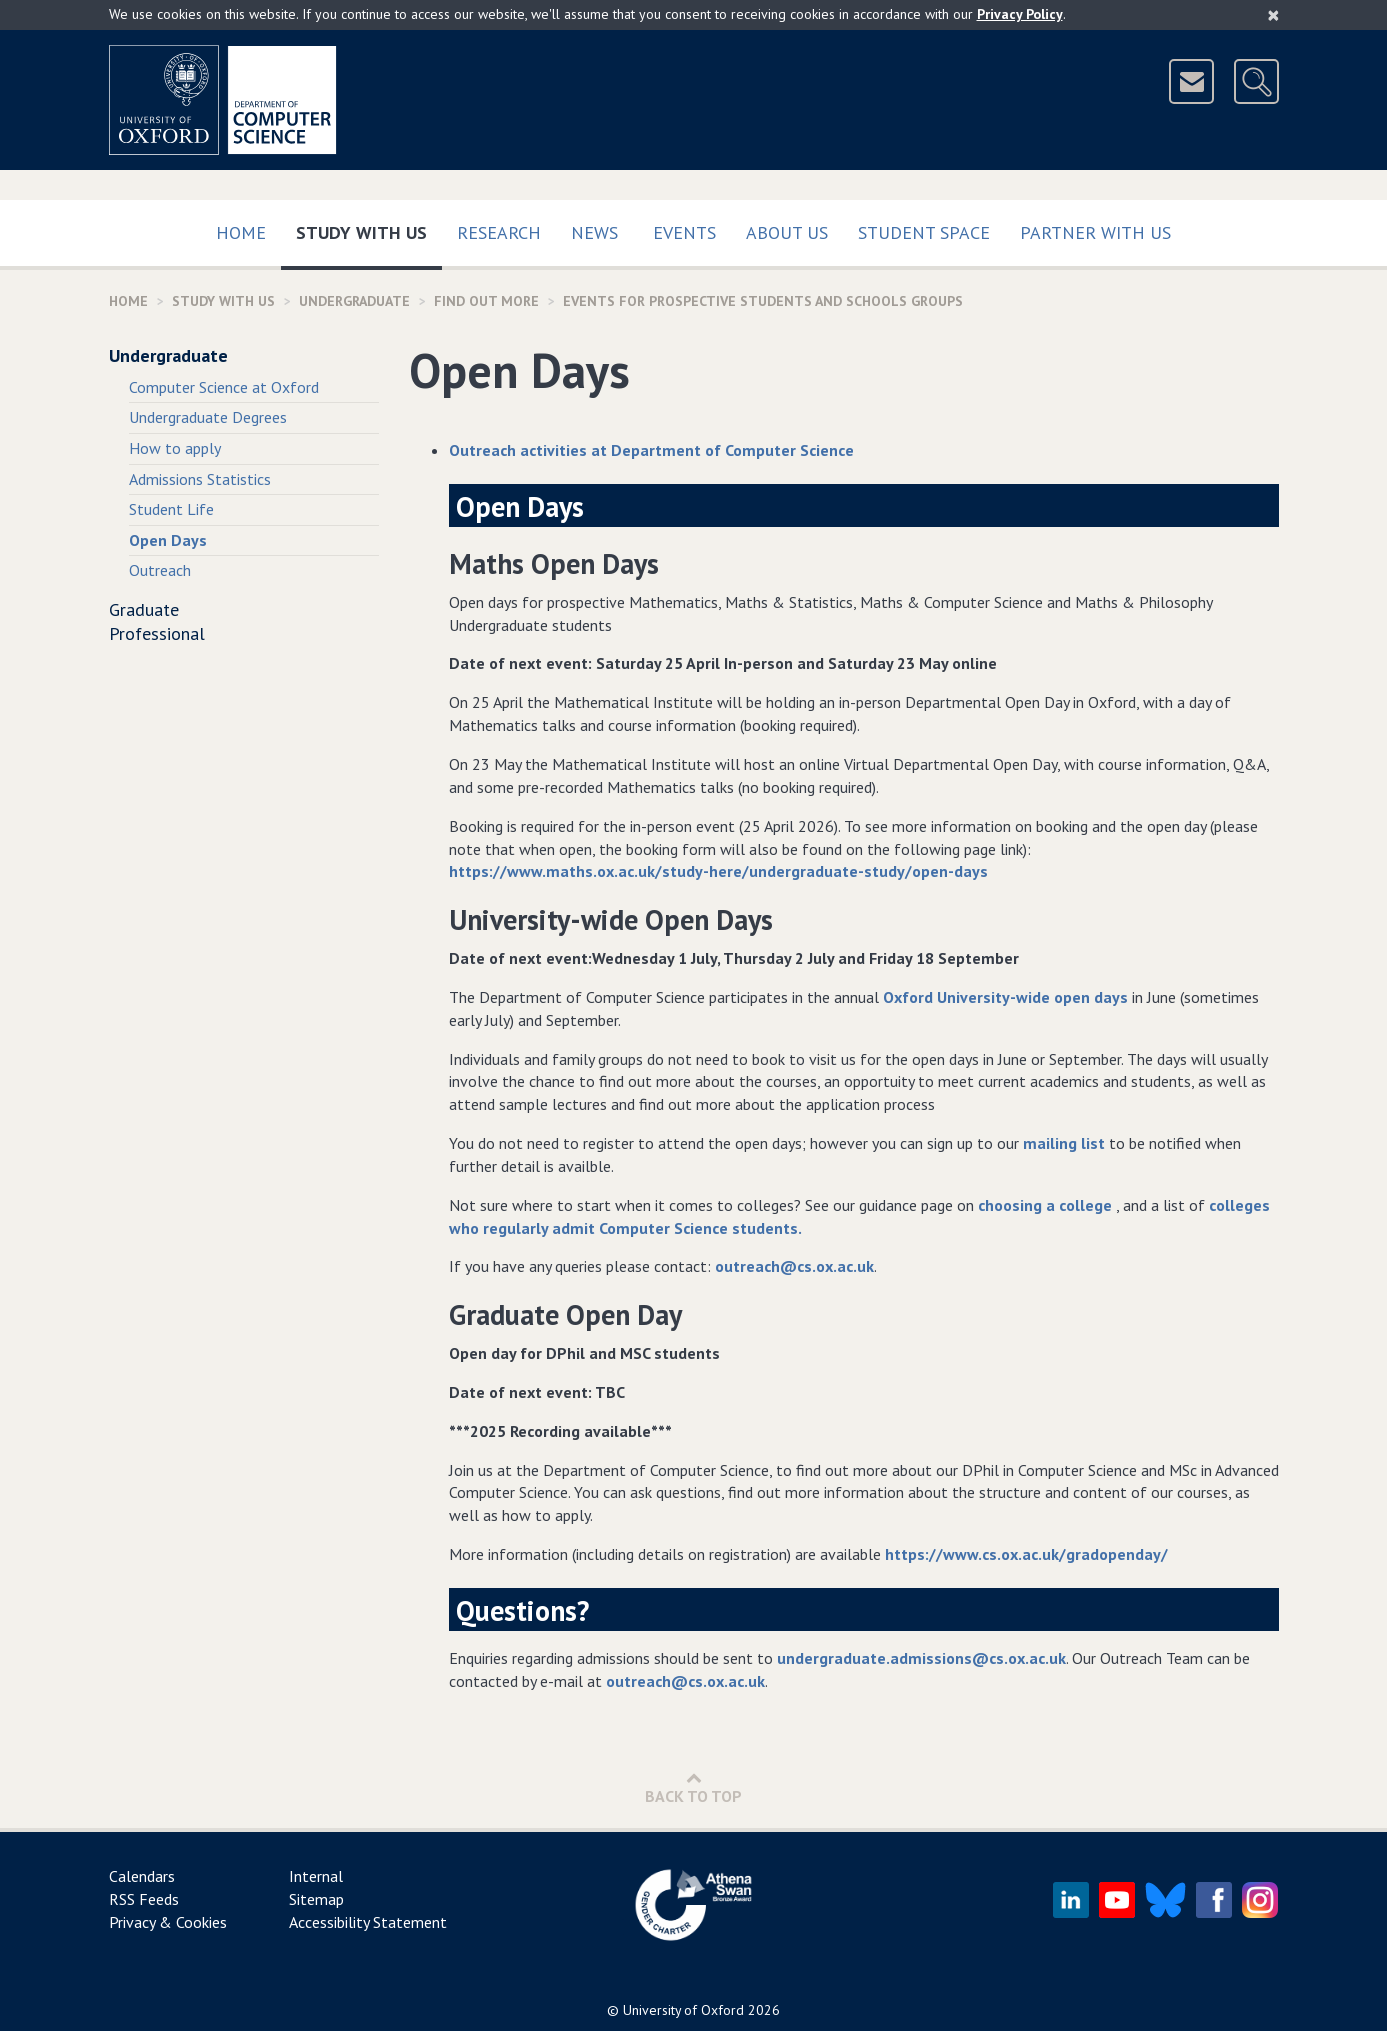 The image size is (1387, 2031). Describe the element at coordinates (1064, 1143) in the screenshot. I see `mailing list` at that location.